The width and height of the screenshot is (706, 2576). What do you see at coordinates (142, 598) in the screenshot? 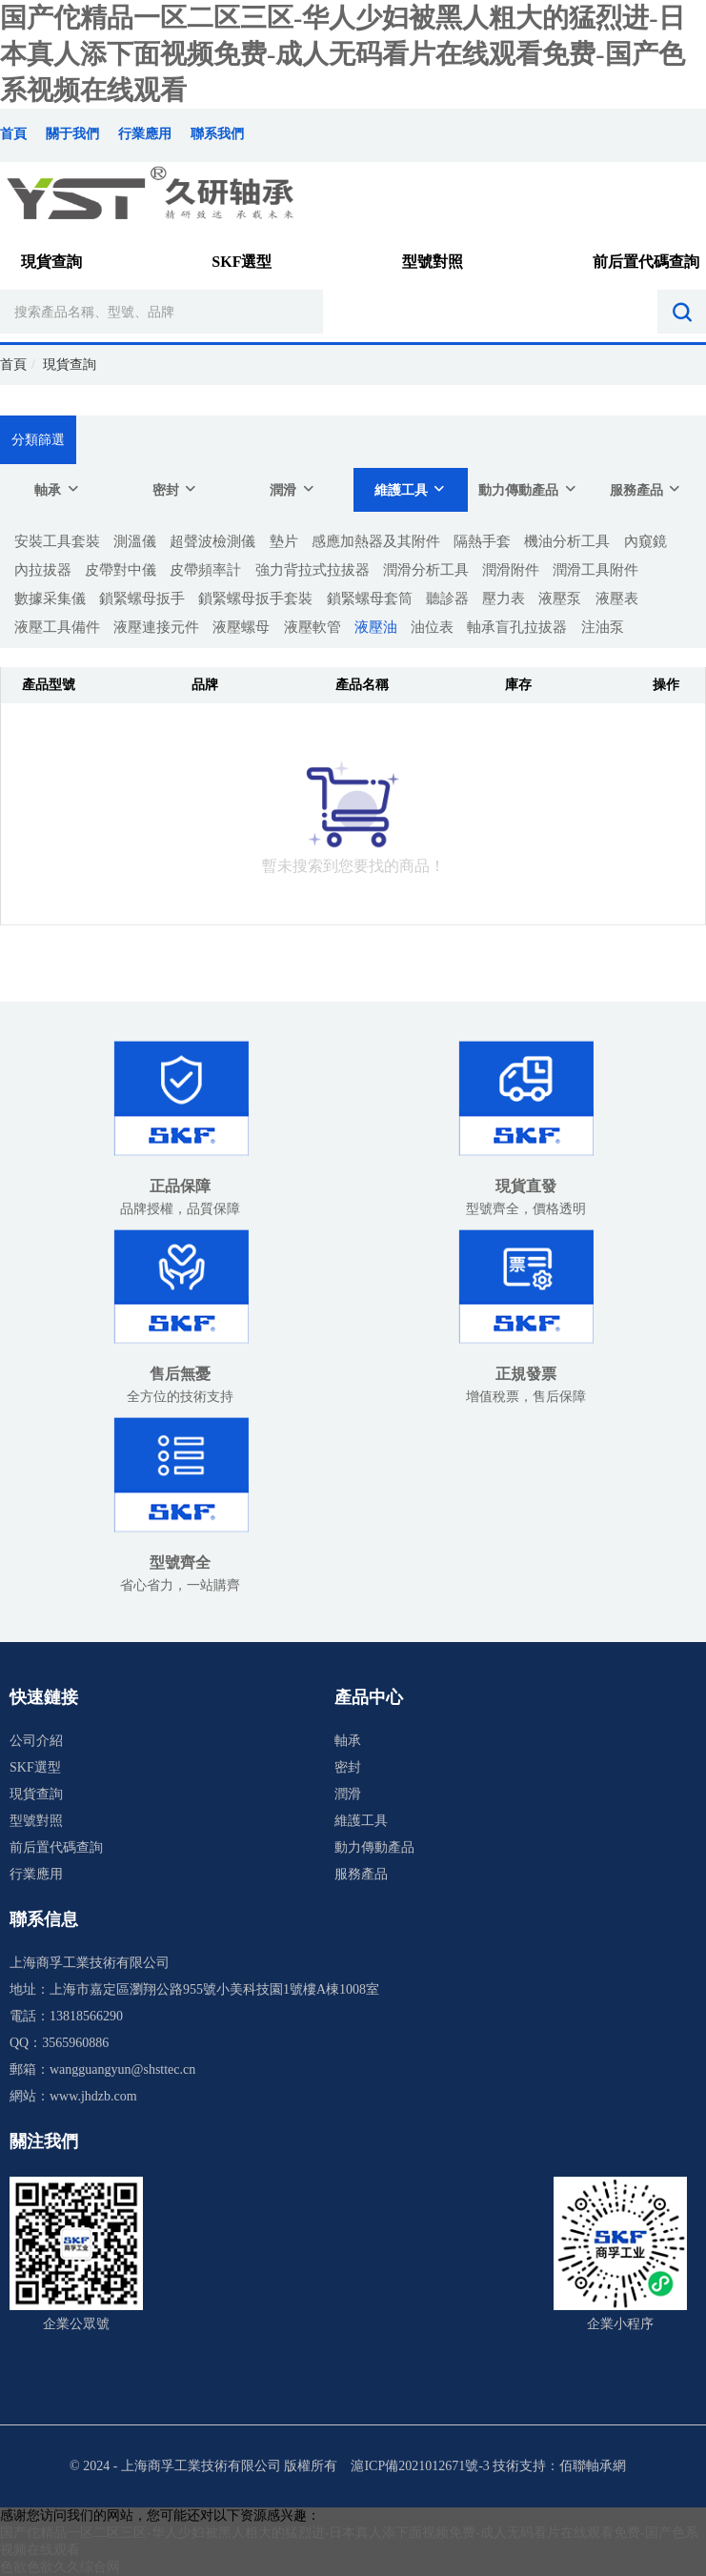
I see `鎖緊螺母扳手` at bounding box center [142, 598].